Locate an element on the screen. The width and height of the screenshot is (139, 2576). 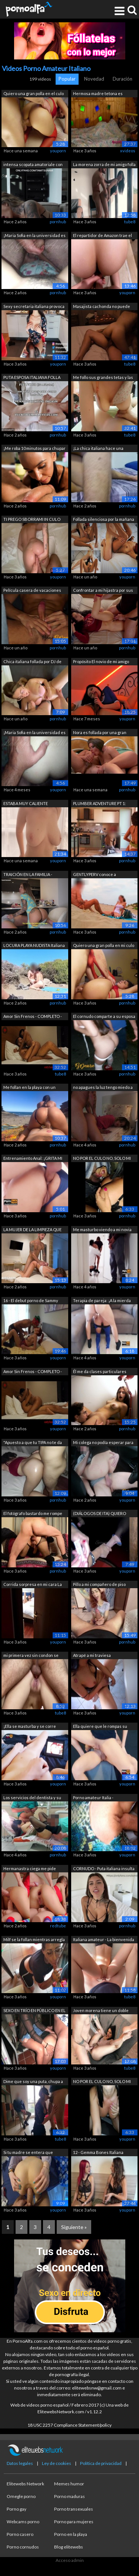
Quiero una gran polla en el culo de S.... is located at coordinates (33, 94).